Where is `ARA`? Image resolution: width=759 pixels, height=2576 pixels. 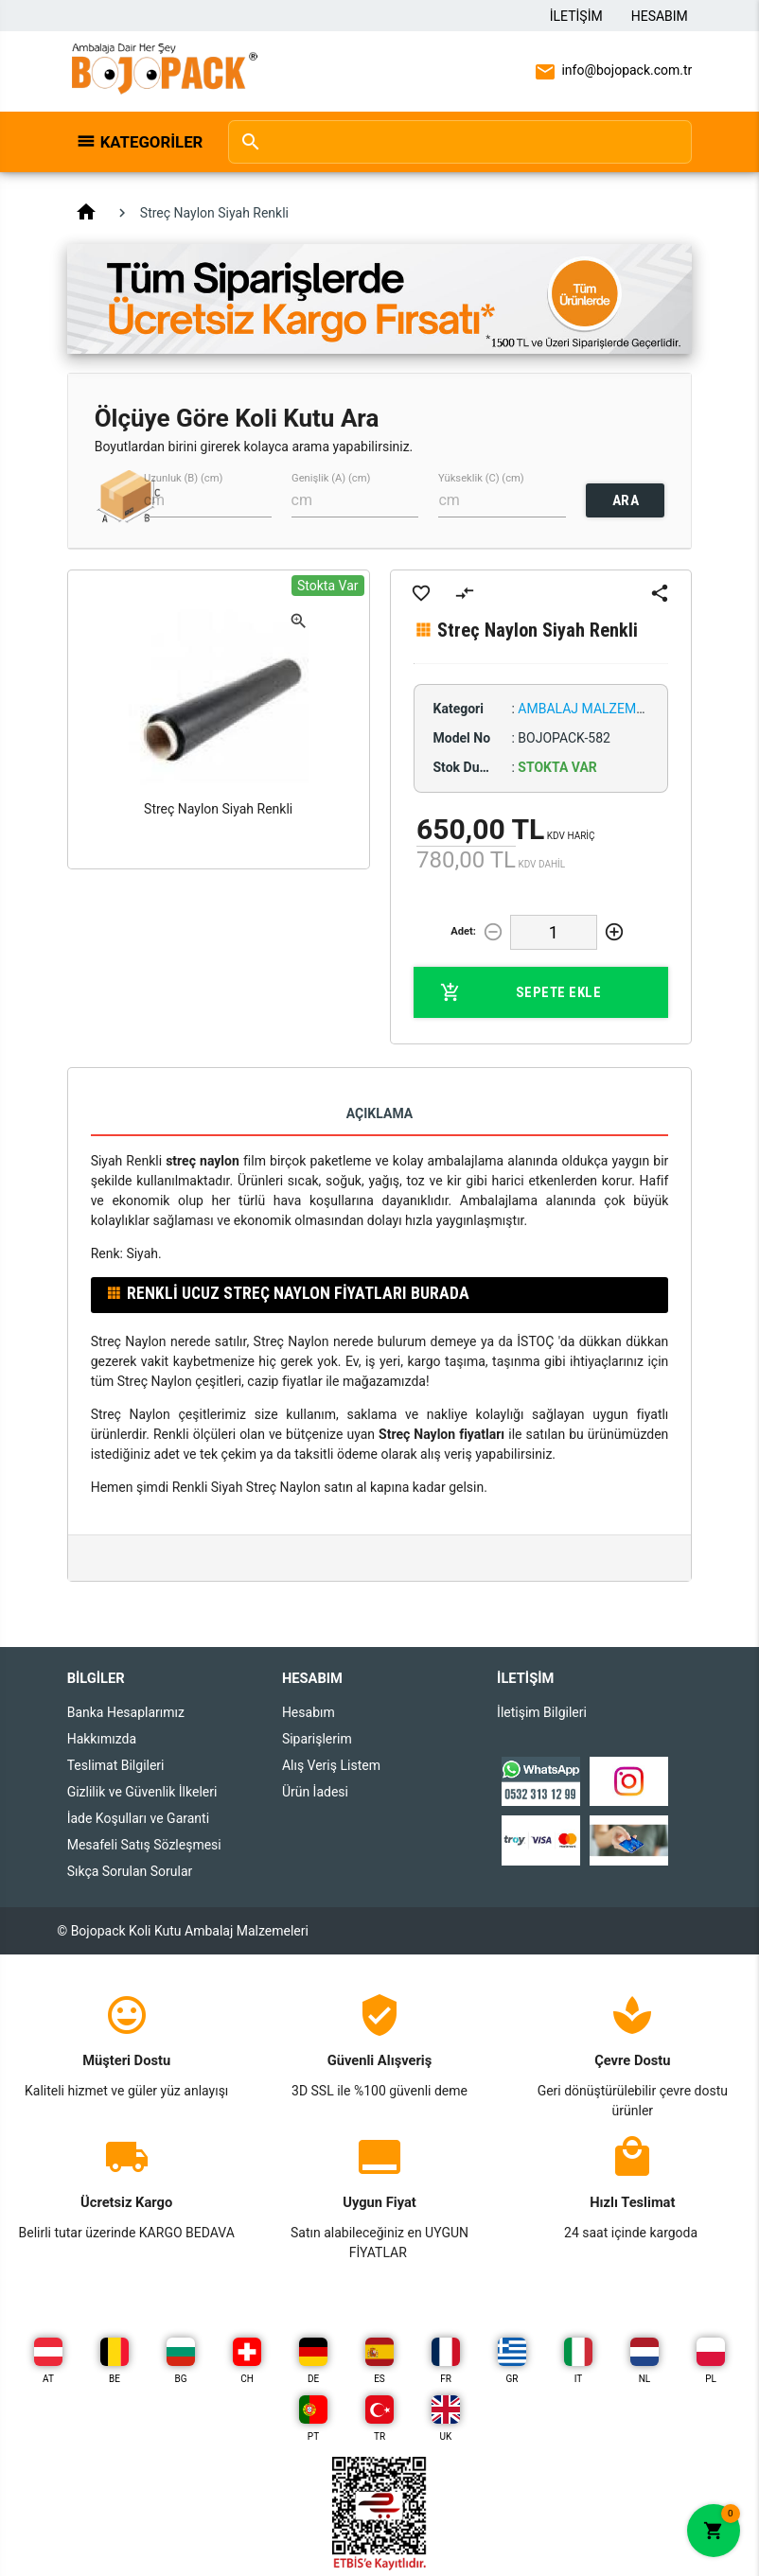
ARA is located at coordinates (626, 500).